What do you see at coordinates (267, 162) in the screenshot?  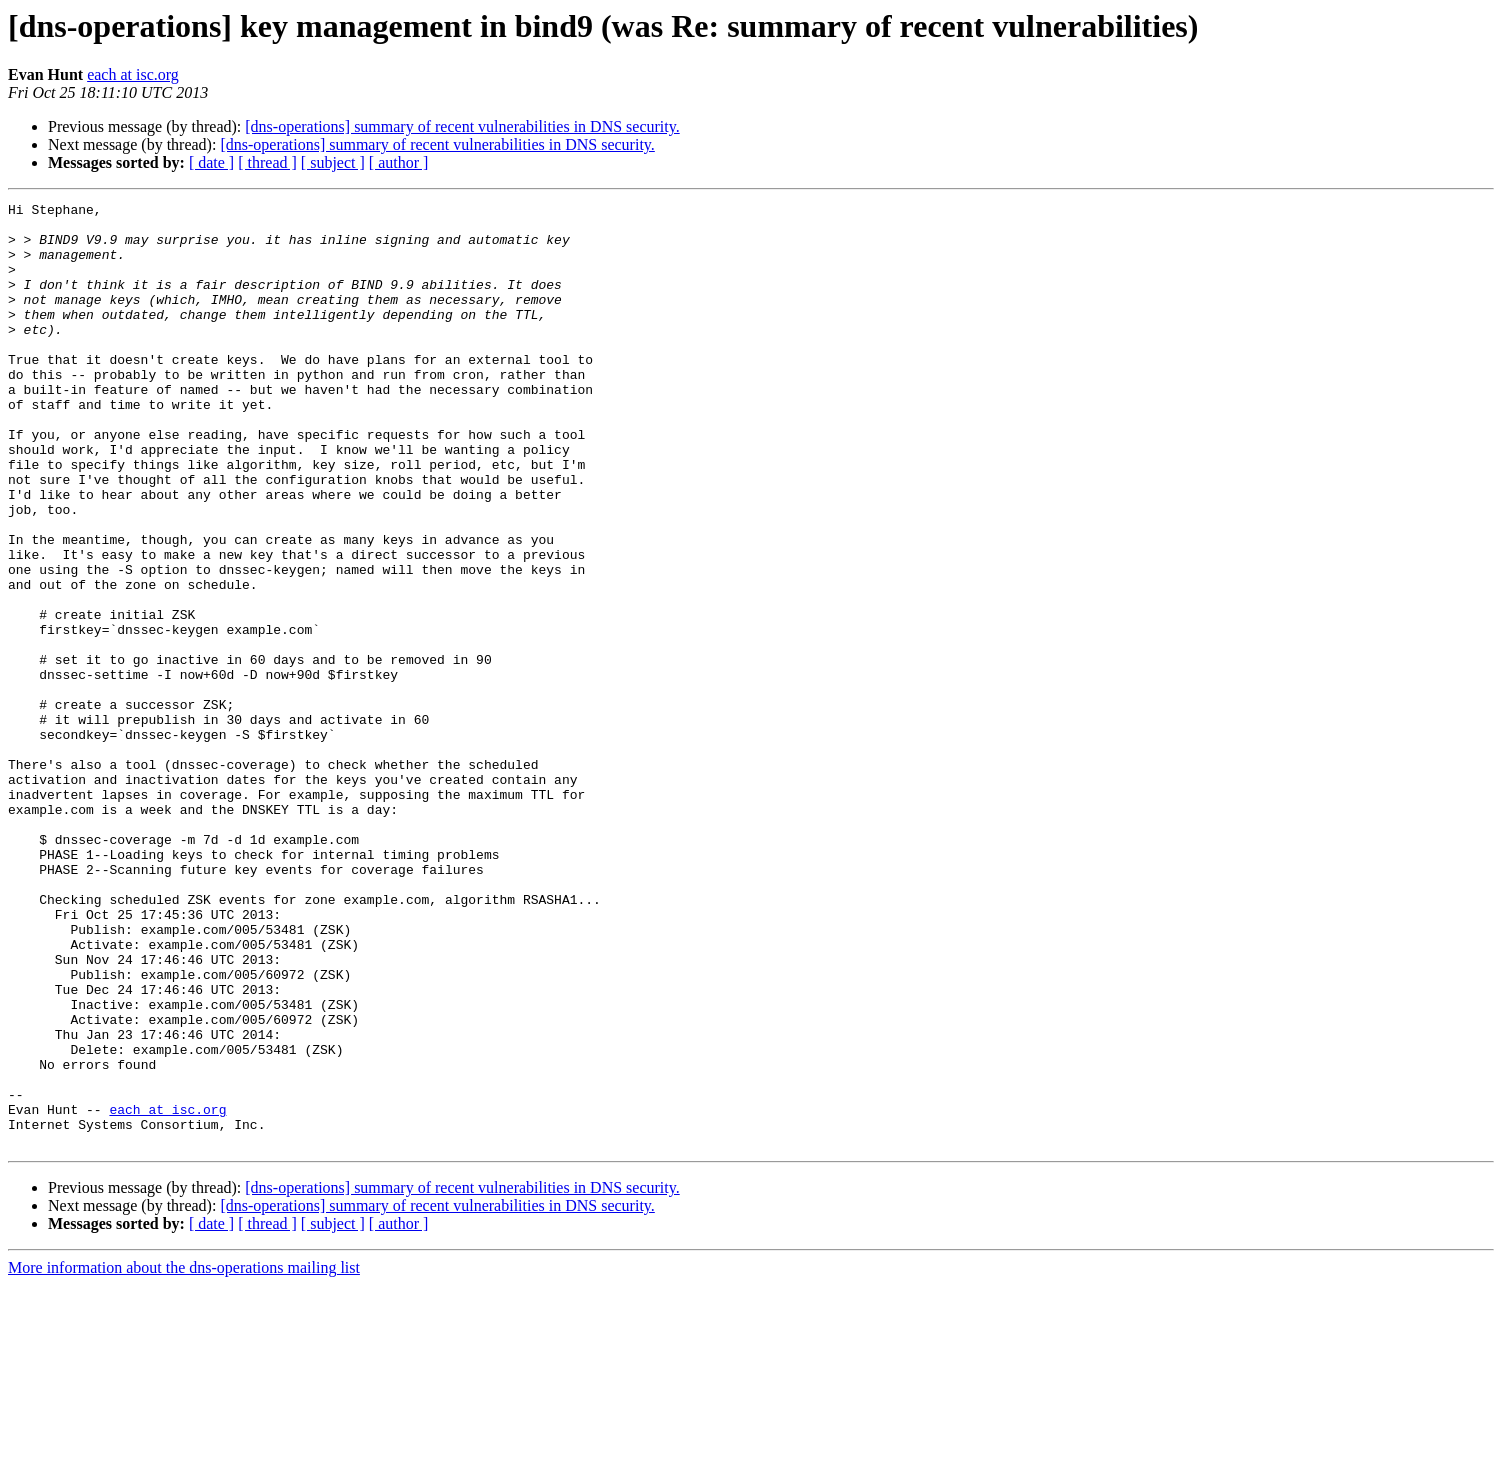 I see `[ thread ]` at bounding box center [267, 162].